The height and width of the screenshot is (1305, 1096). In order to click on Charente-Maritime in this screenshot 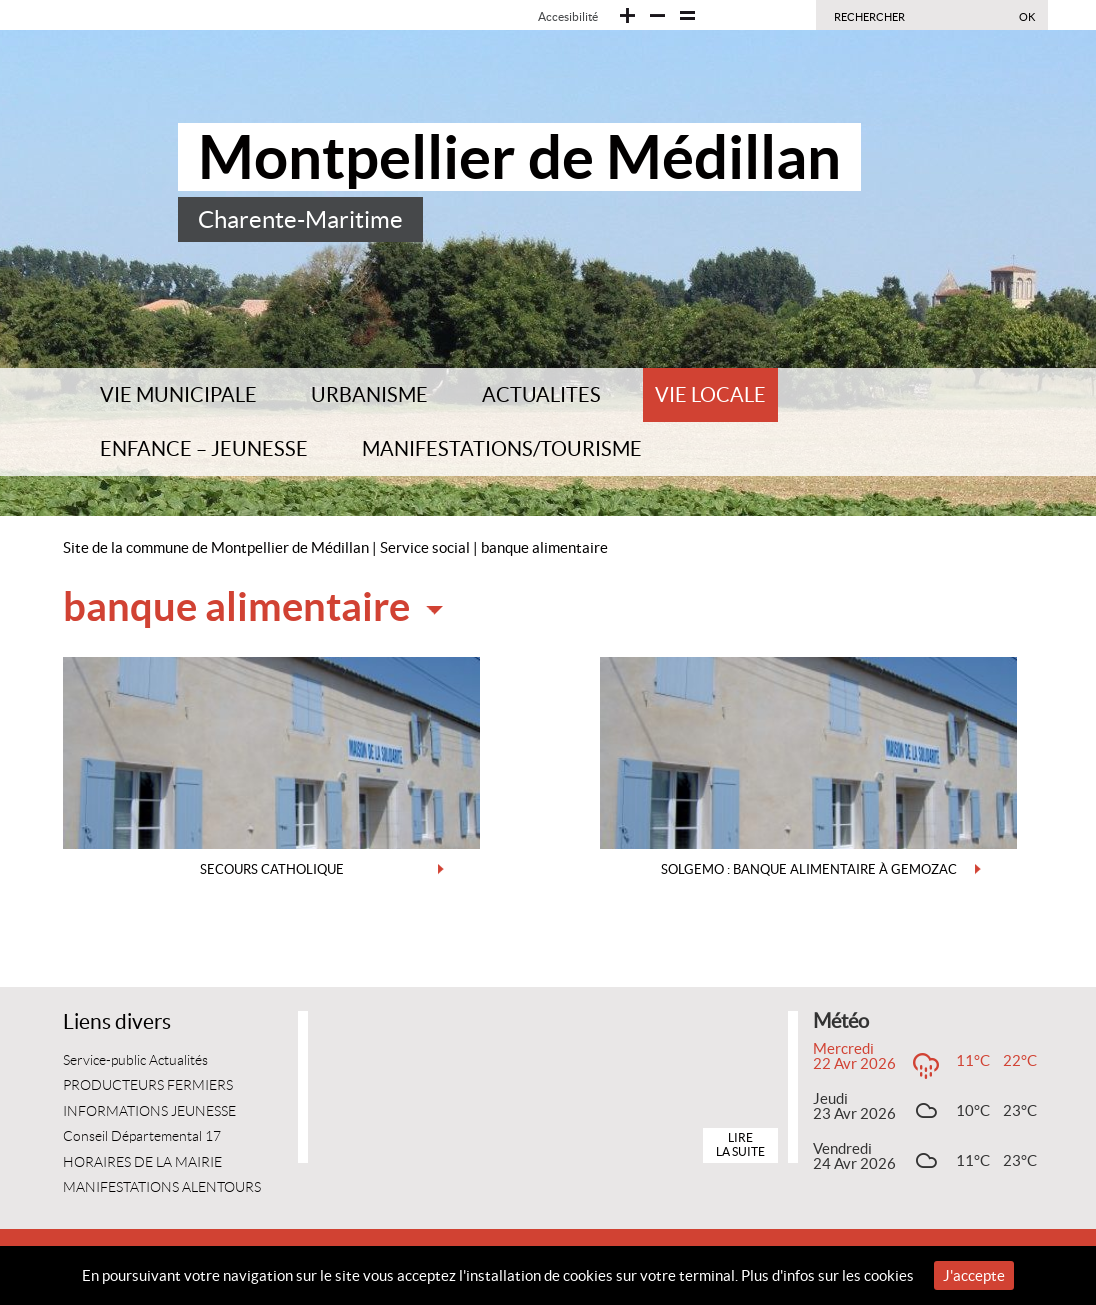, I will do `click(300, 219)`.